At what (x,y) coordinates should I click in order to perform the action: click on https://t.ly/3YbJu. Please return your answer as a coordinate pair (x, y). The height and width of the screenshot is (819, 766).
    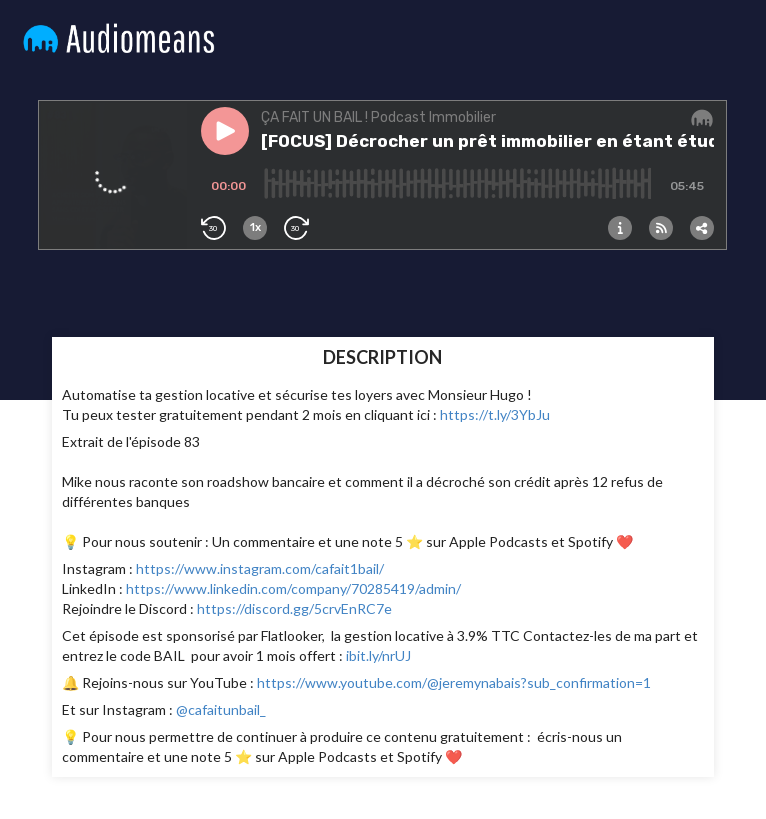
    Looking at the image, I should click on (495, 414).